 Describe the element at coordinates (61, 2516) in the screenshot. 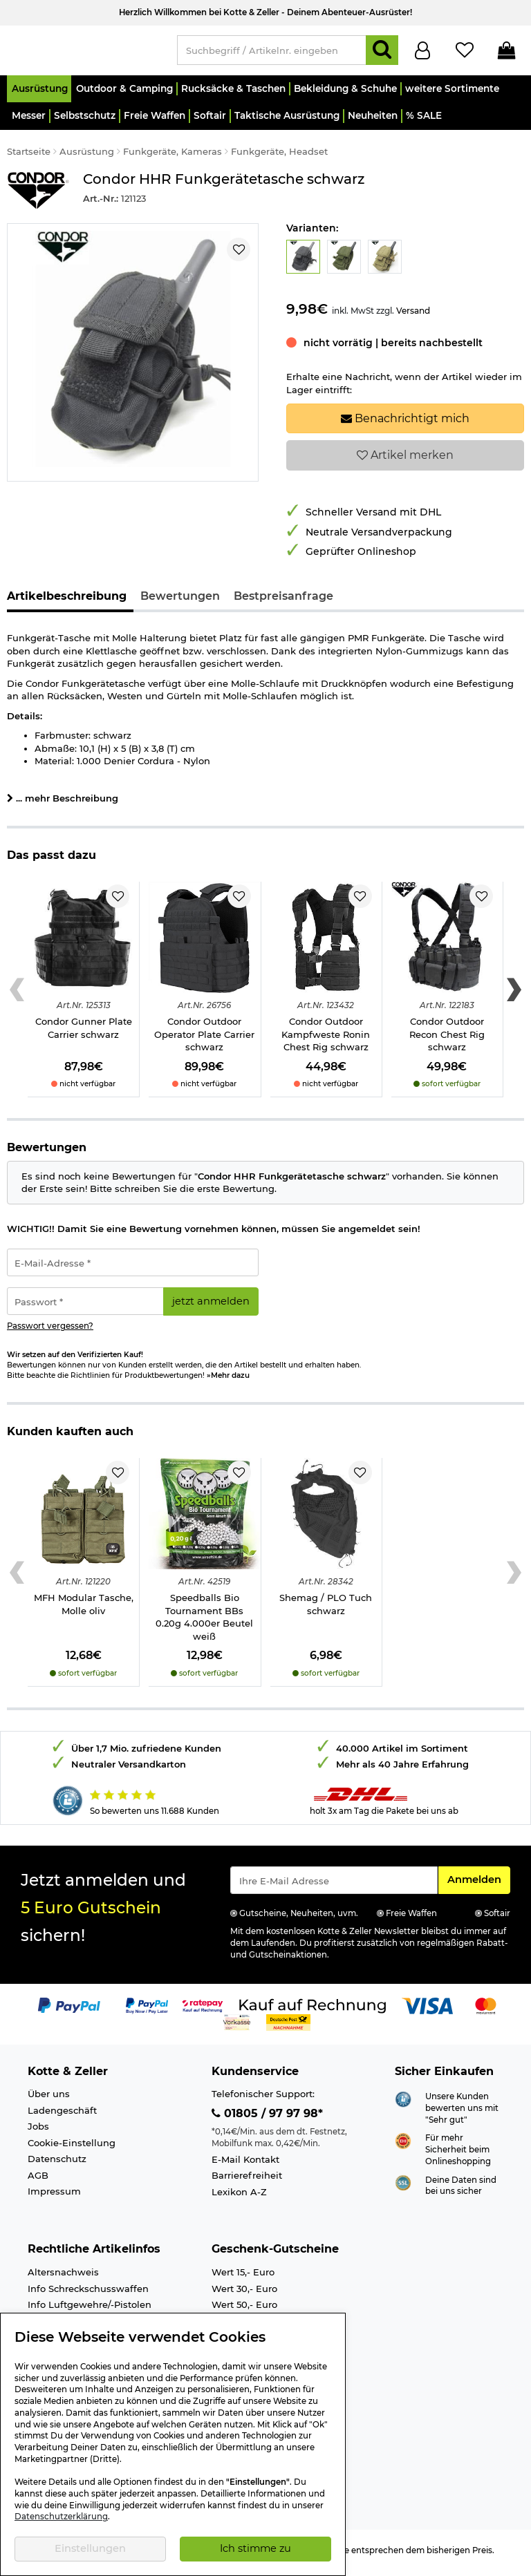

I see `Datenschutzerklärung` at that location.